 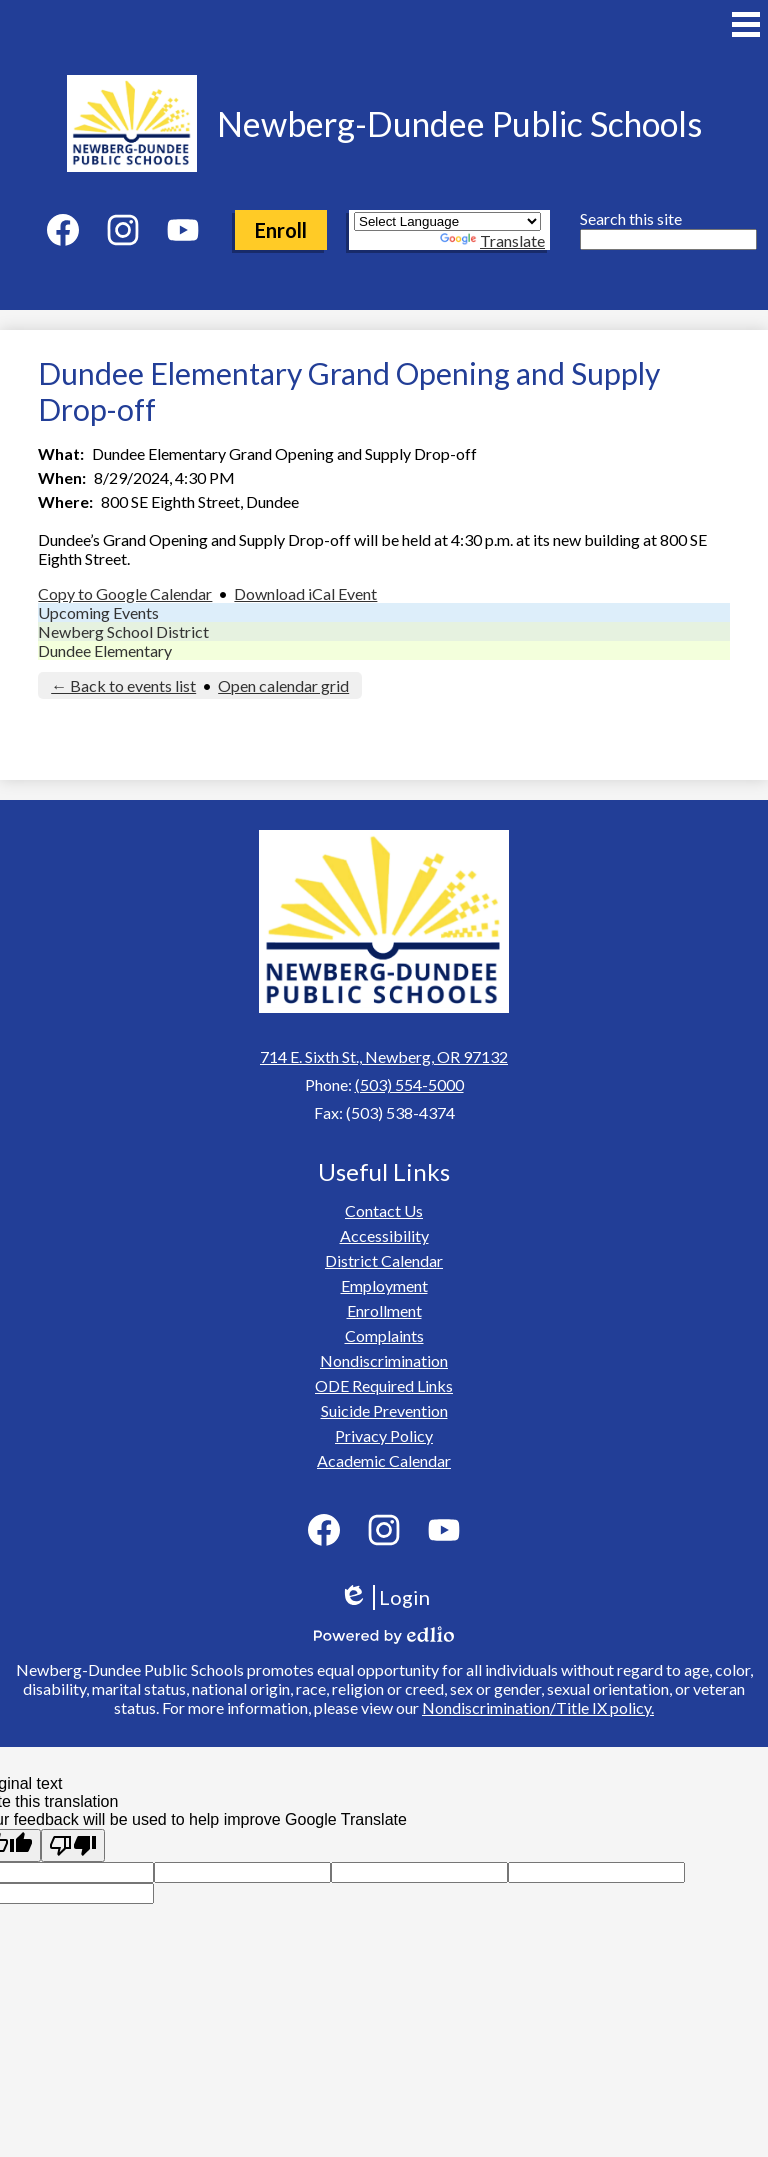 What do you see at coordinates (73, 1845) in the screenshot?
I see `[Poor translation]` at bounding box center [73, 1845].